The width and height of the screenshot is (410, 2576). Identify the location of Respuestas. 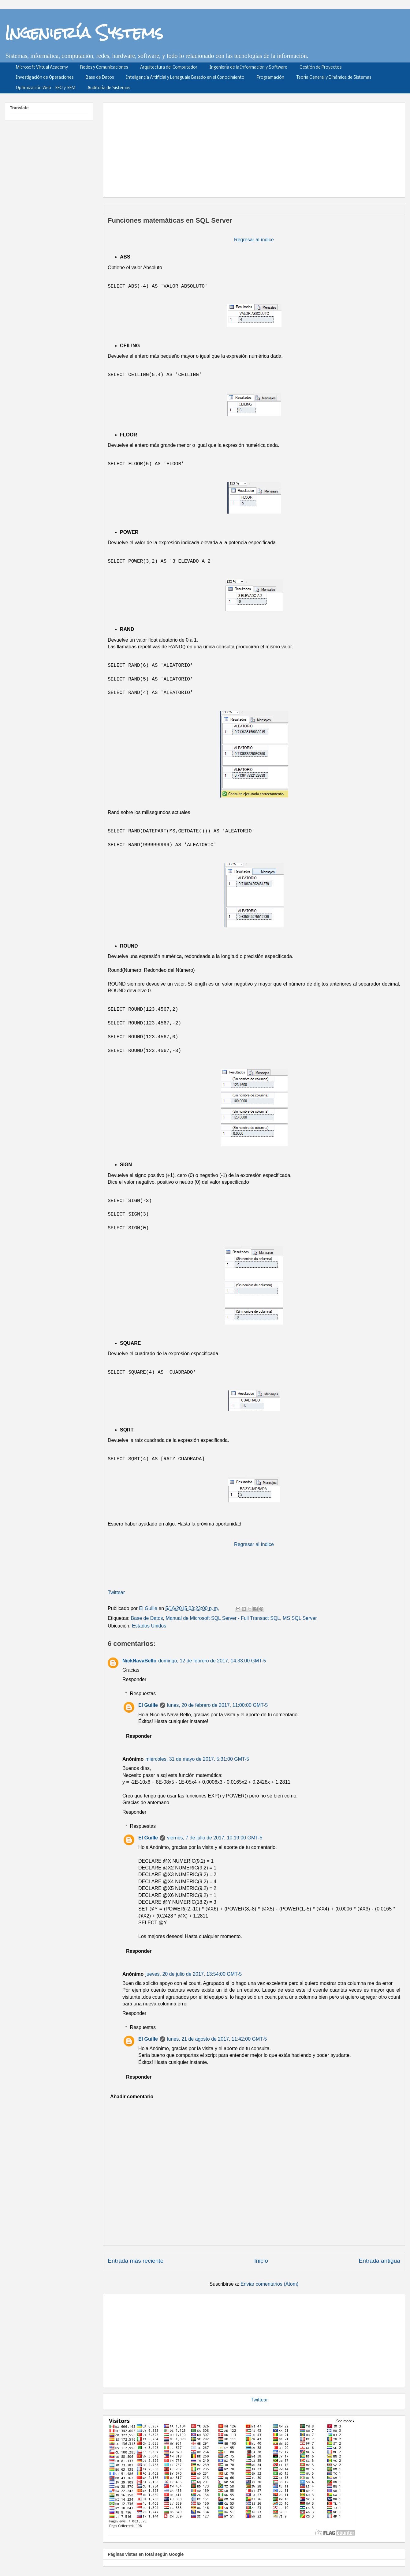
(143, 1693).